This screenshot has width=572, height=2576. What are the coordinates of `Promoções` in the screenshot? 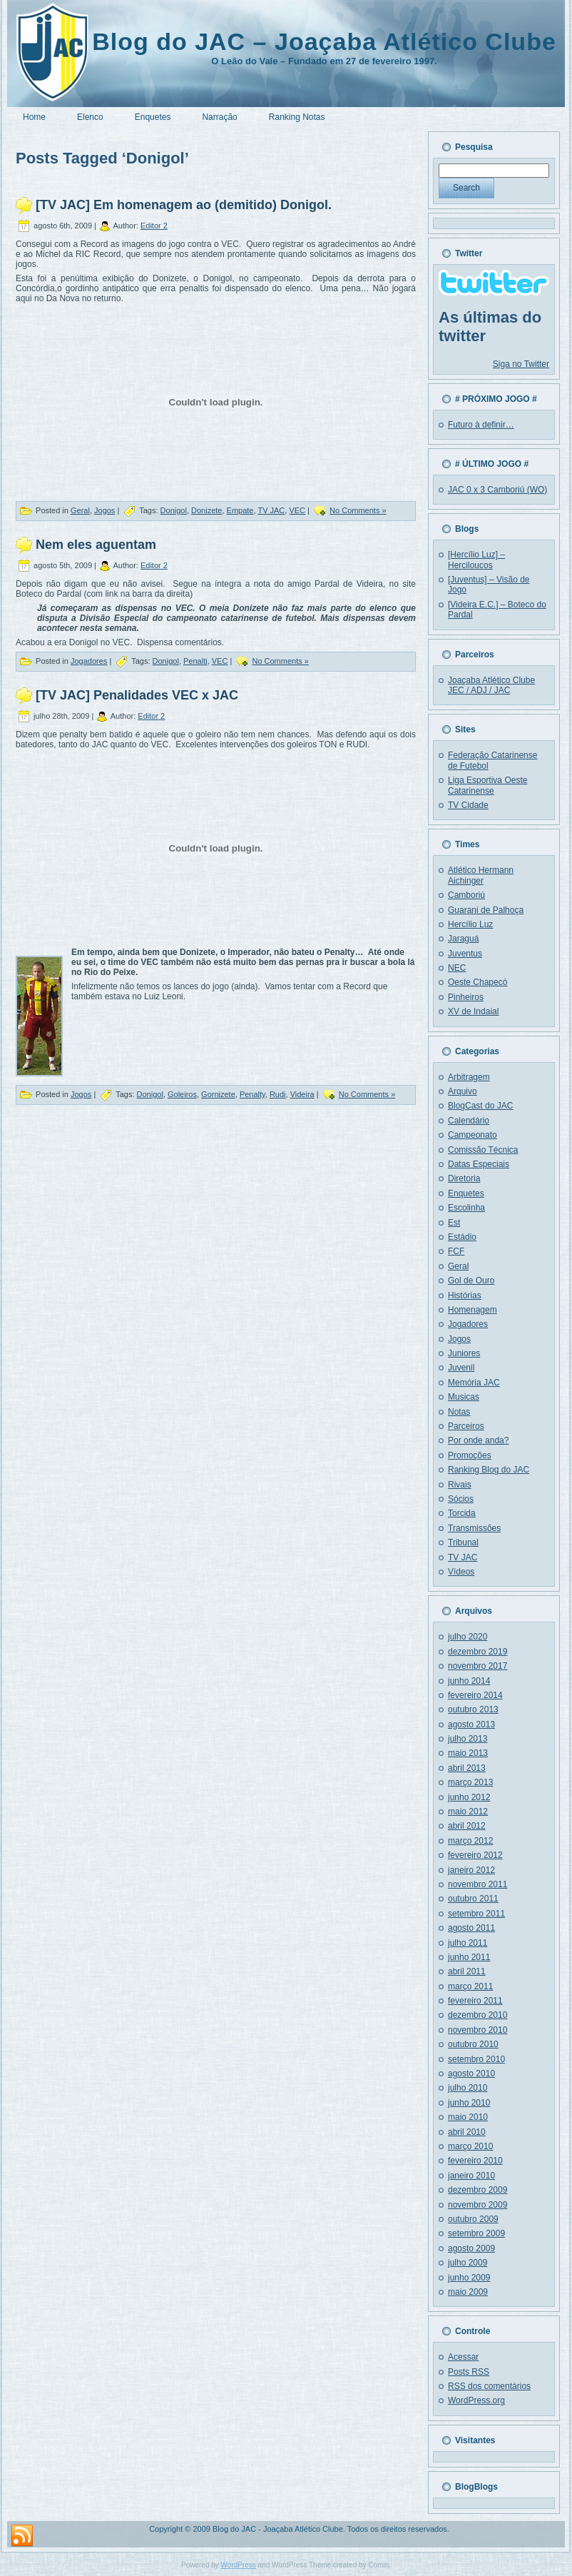 It's located at (469, 1455).